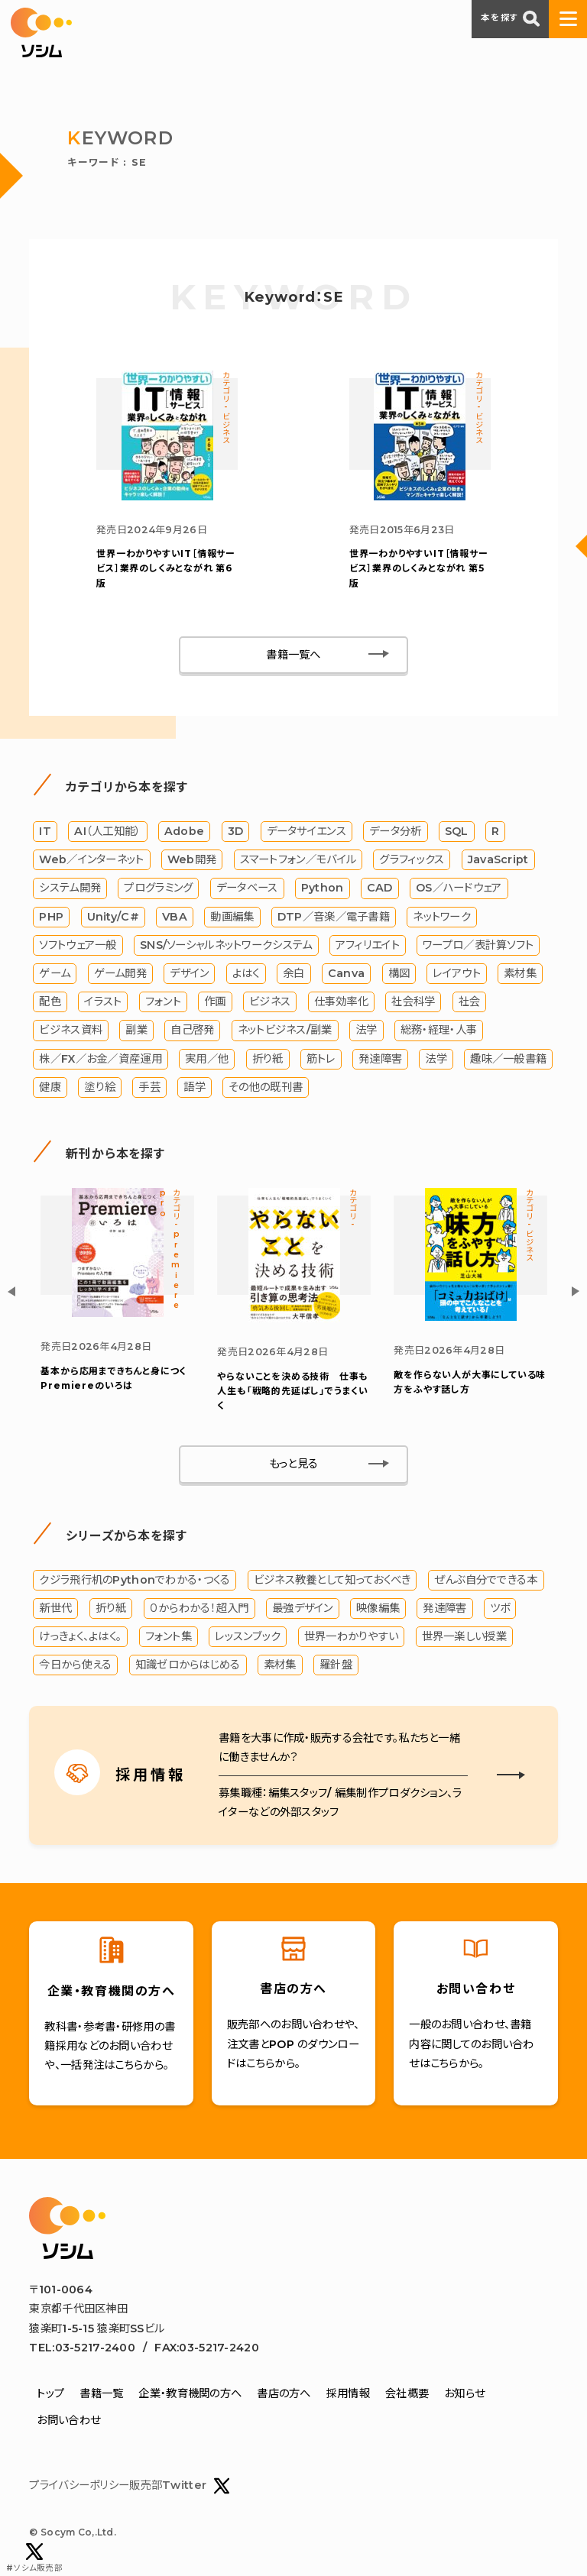 This screenshot has width=587, height=2576. What do you see at coordinates (179, 2486) in the screenshot?
I see `販売部Twitter` at bounding box center [179, 2486].